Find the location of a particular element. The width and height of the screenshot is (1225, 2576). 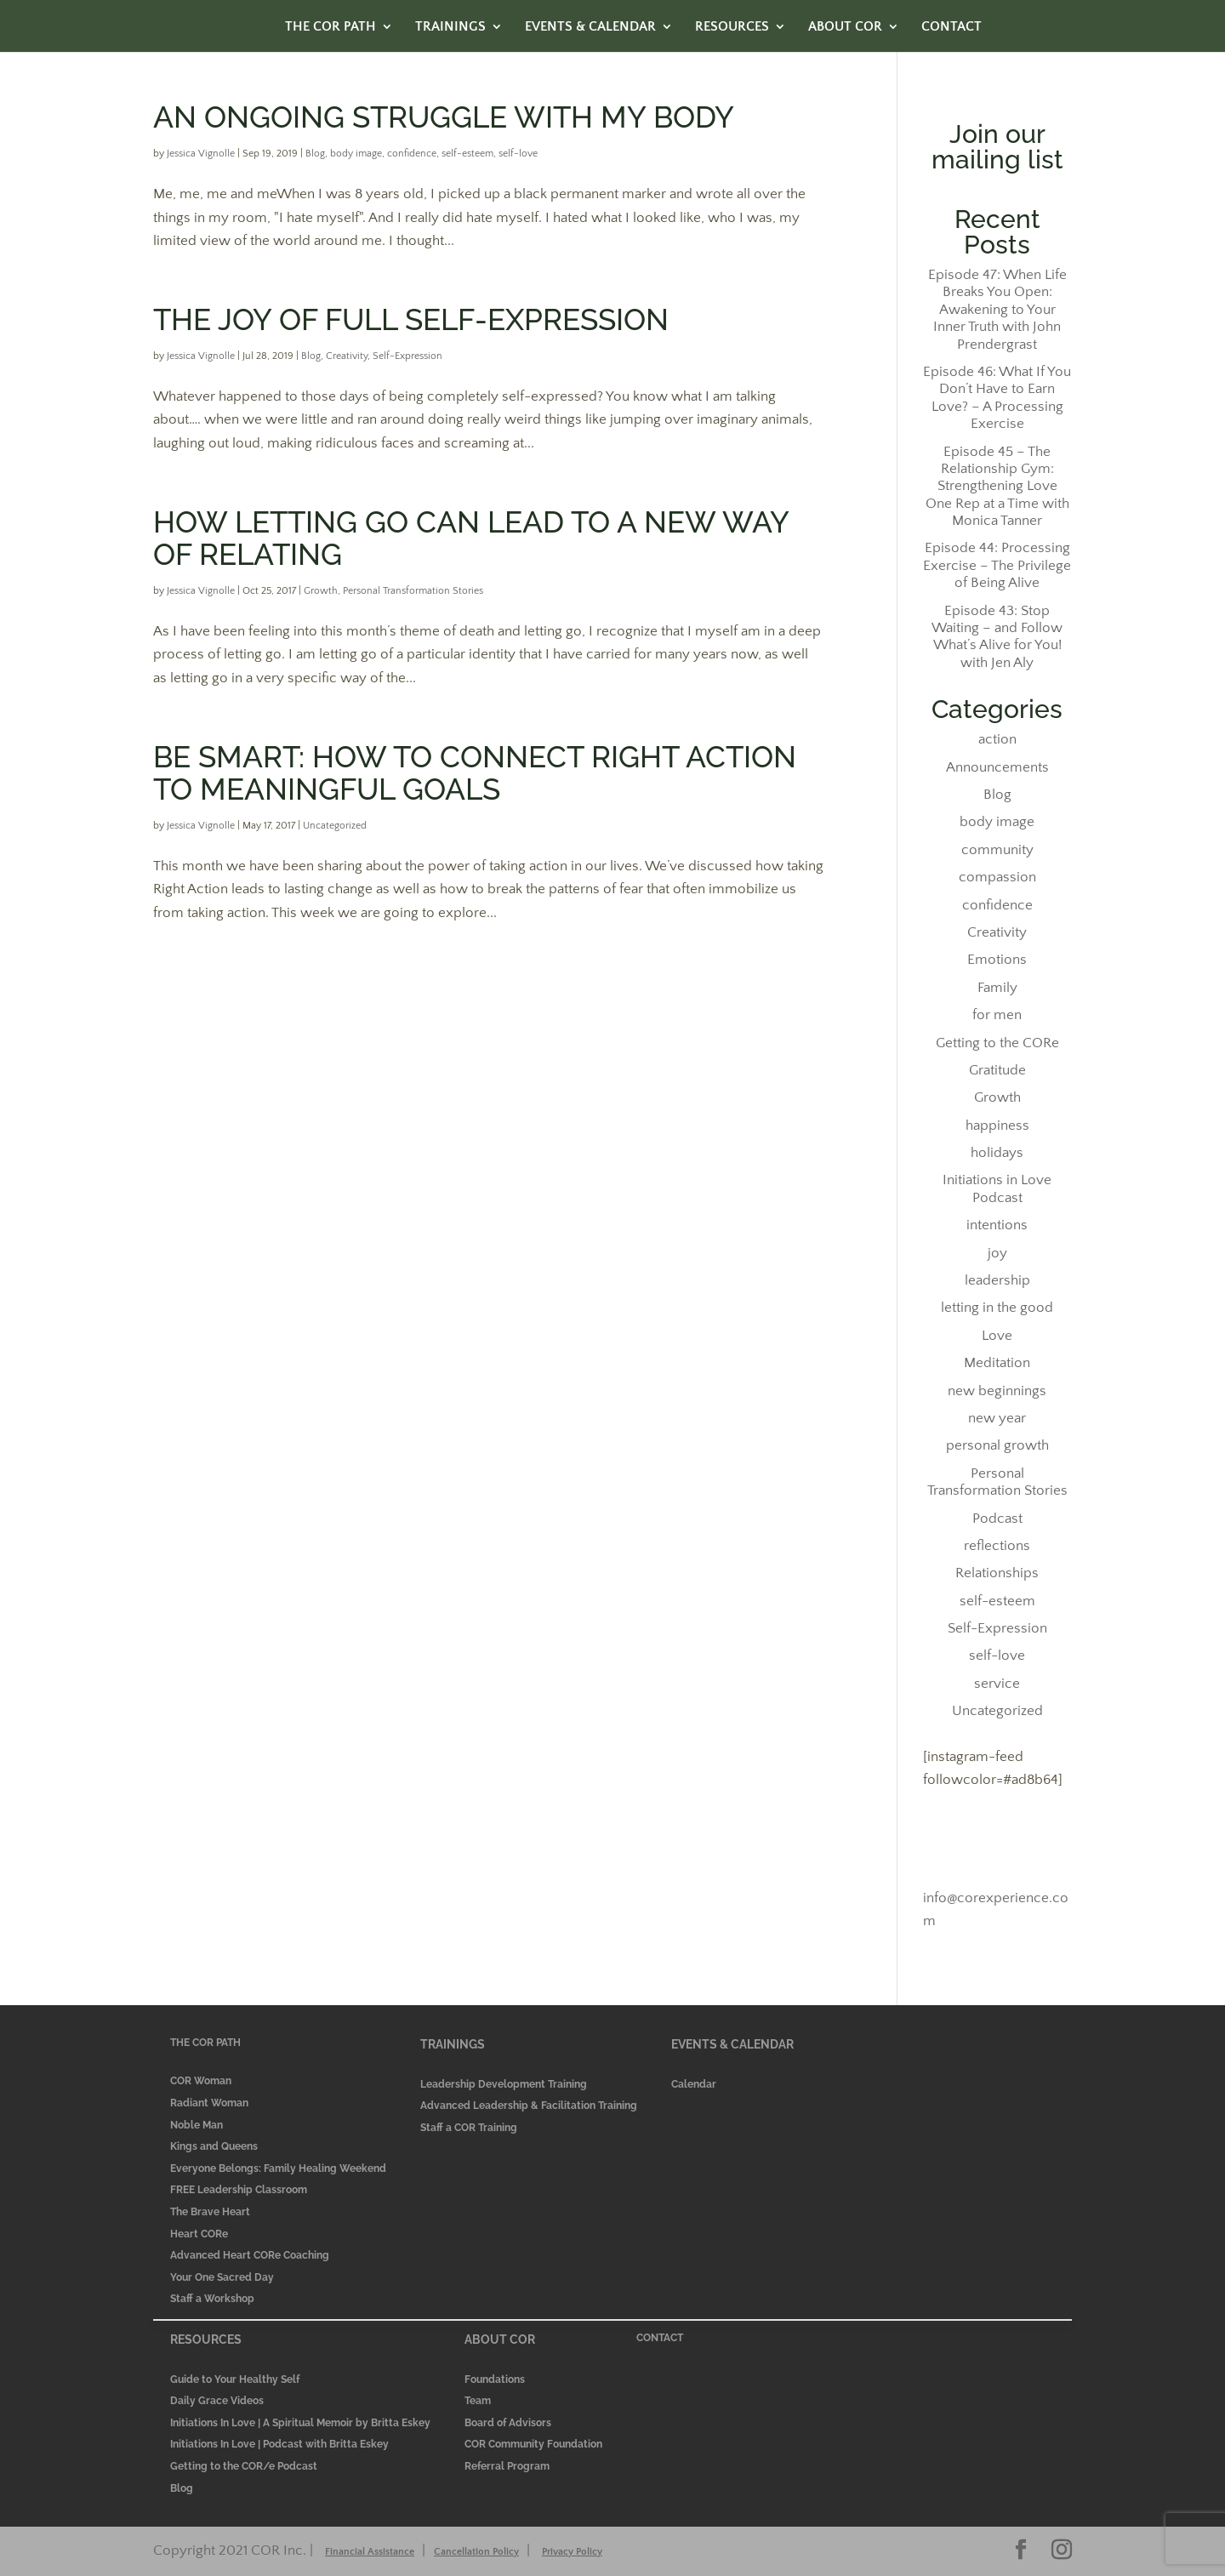

How letting go can lead to a new way of relating is located at coordinates (471, 538).